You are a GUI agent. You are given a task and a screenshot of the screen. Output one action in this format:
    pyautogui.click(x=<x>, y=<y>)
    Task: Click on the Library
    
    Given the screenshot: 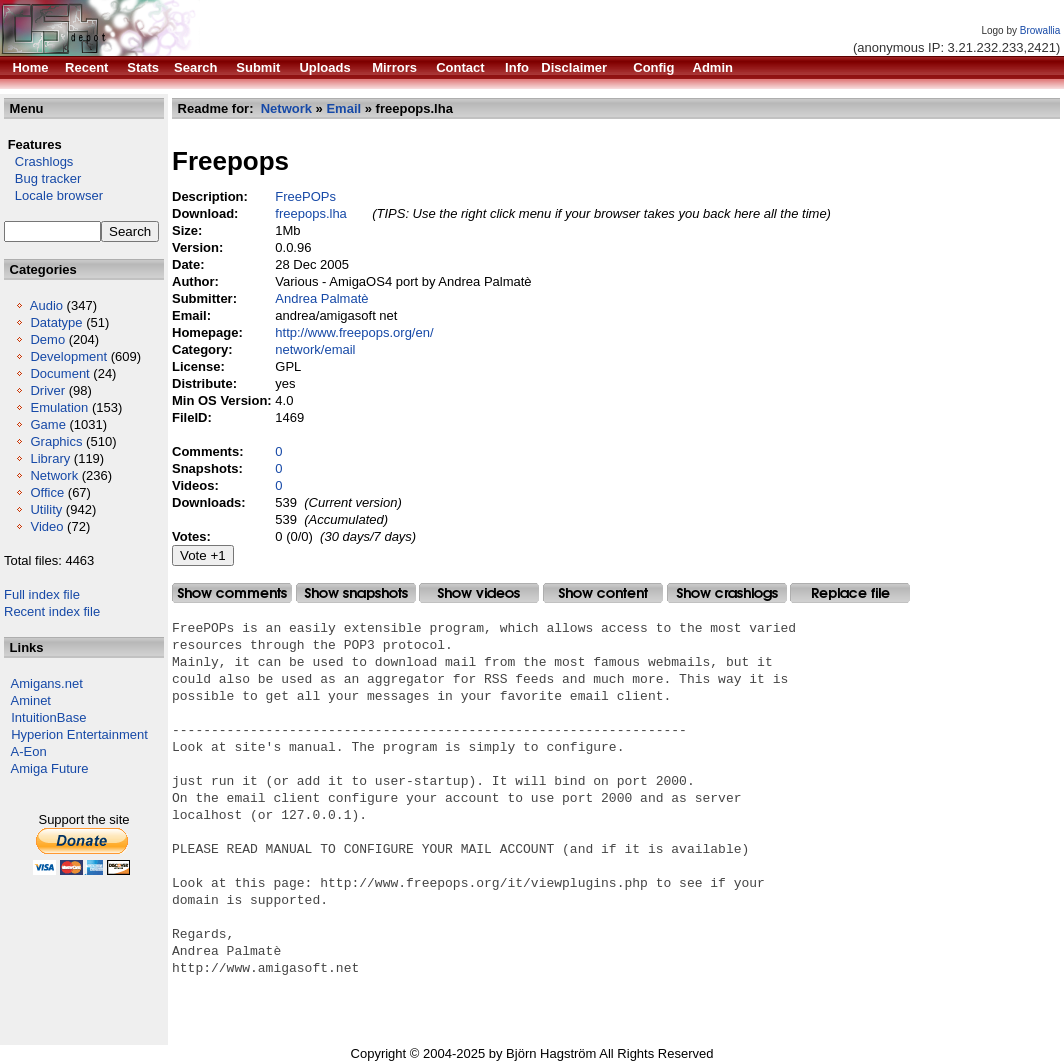 What is the action you would take?
    pyautogui.click(x=50, y=458)
    